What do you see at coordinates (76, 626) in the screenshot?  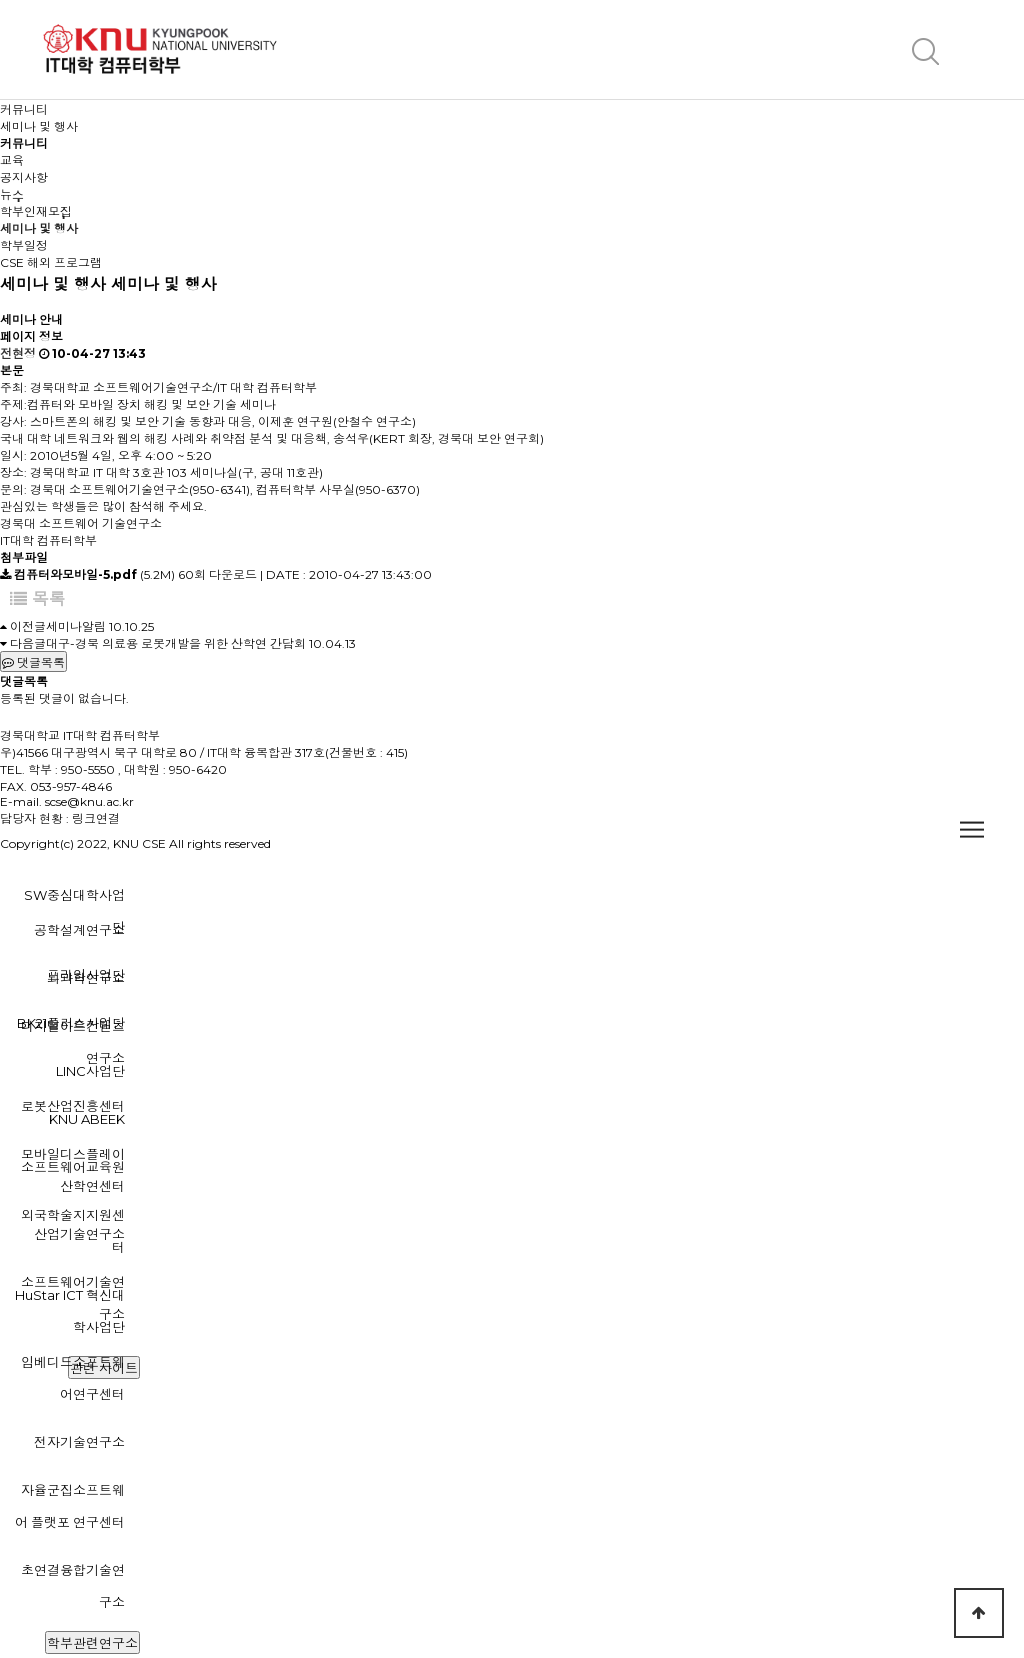 I see `세미나알림` at bounding box center [76, 626].